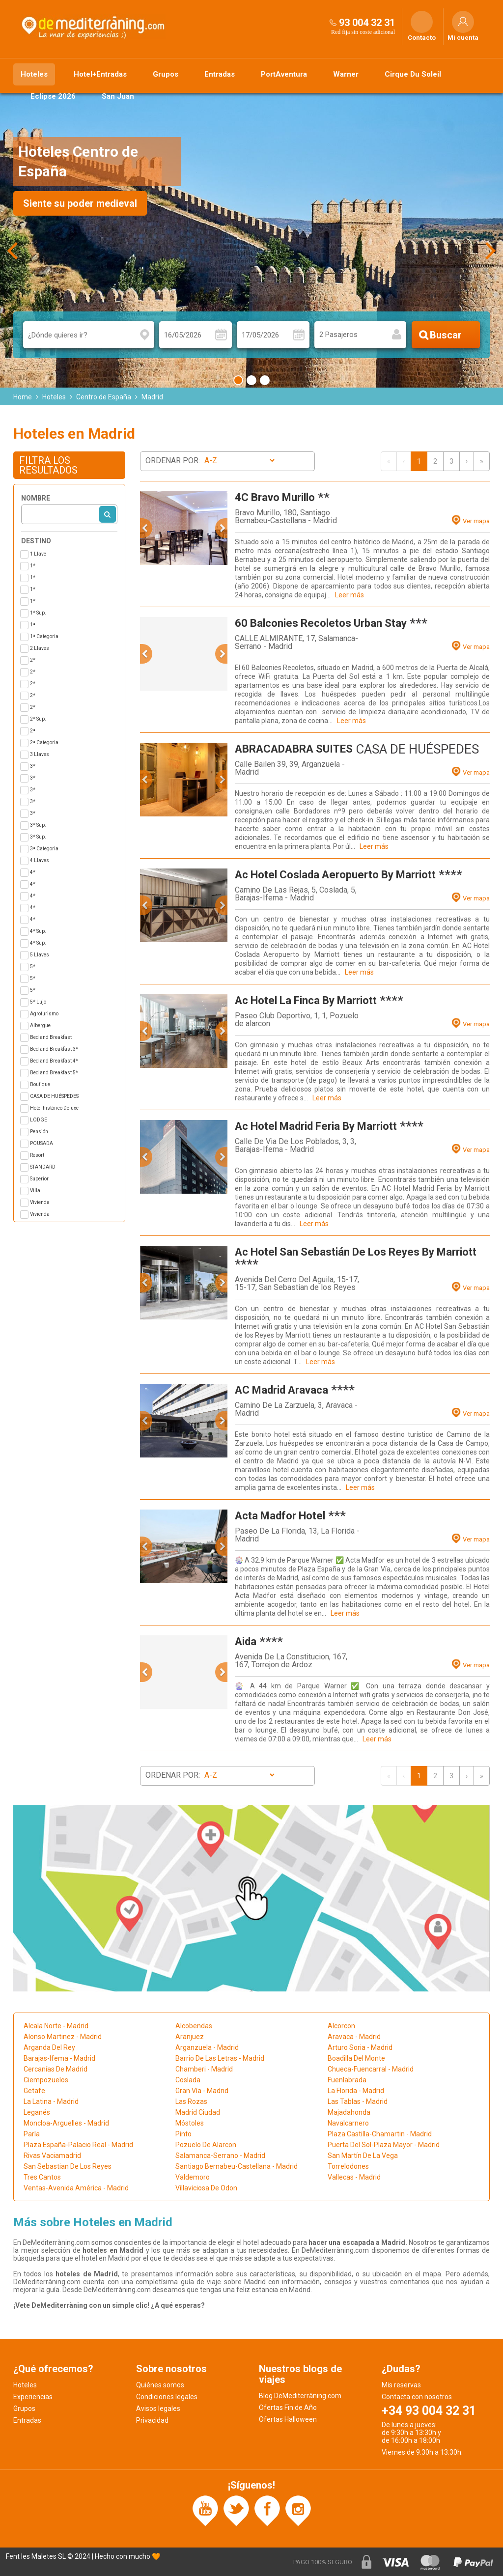 The image size is (503, 2576). What do you see at coordinates (358, 2101) in the screenshot?
I see `Las Tablas - Madrid` at bounding box center [358, 2101].